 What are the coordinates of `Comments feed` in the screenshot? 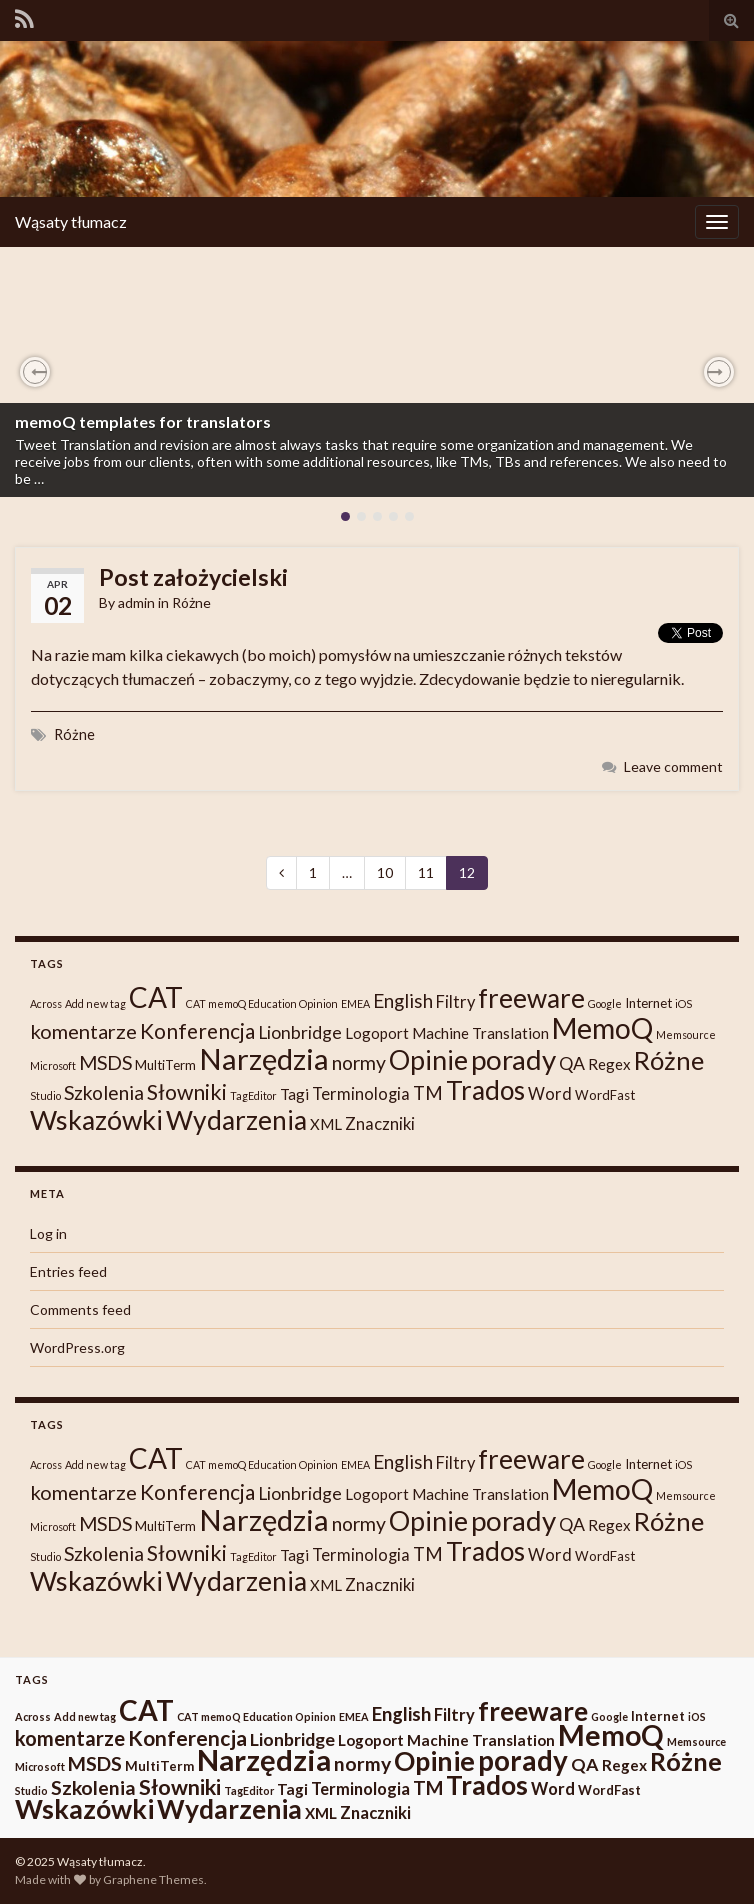 It's located at (80, 1309).